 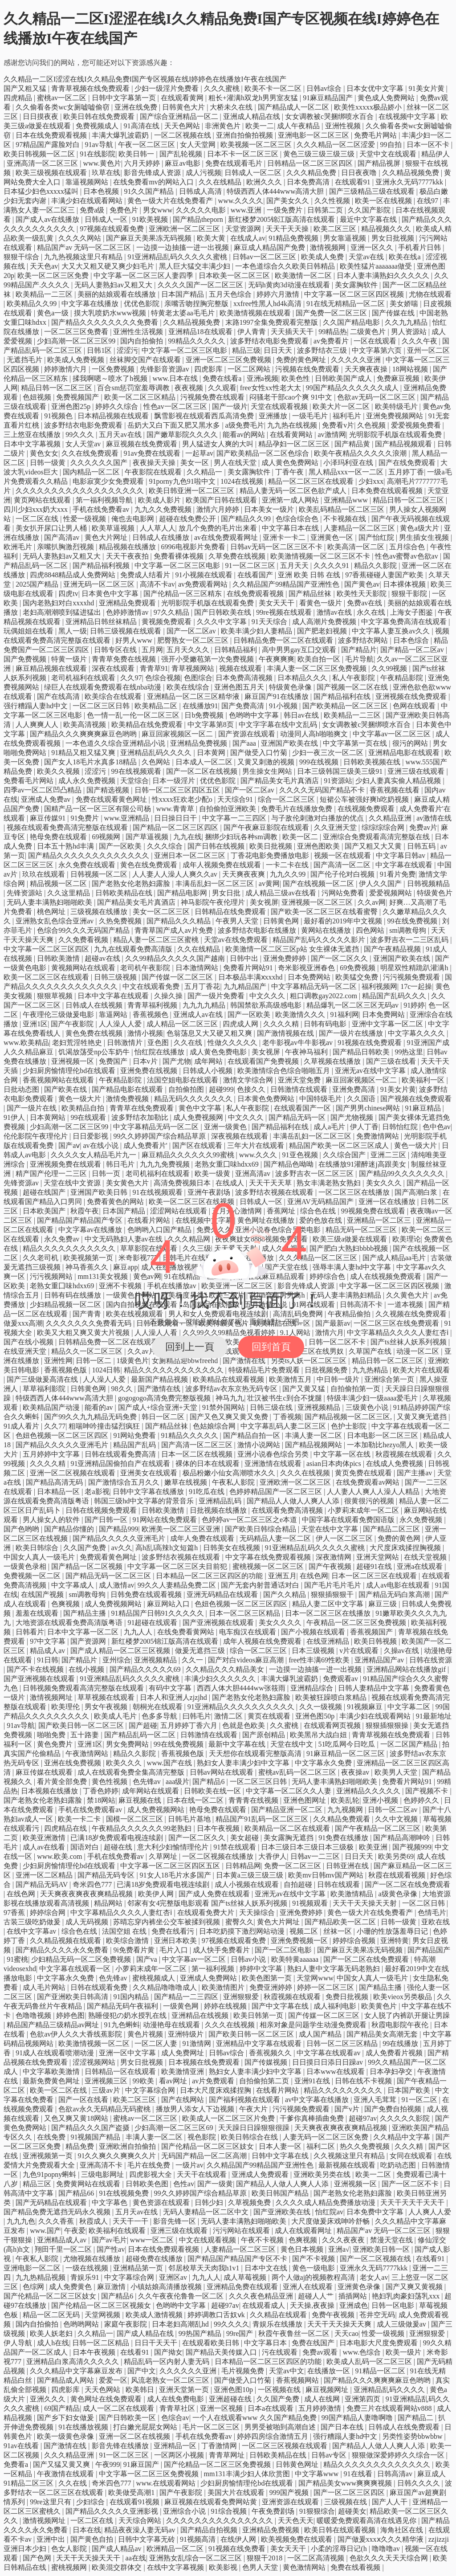 I want to click on 超碰在线, so click(x=119, y=1847).